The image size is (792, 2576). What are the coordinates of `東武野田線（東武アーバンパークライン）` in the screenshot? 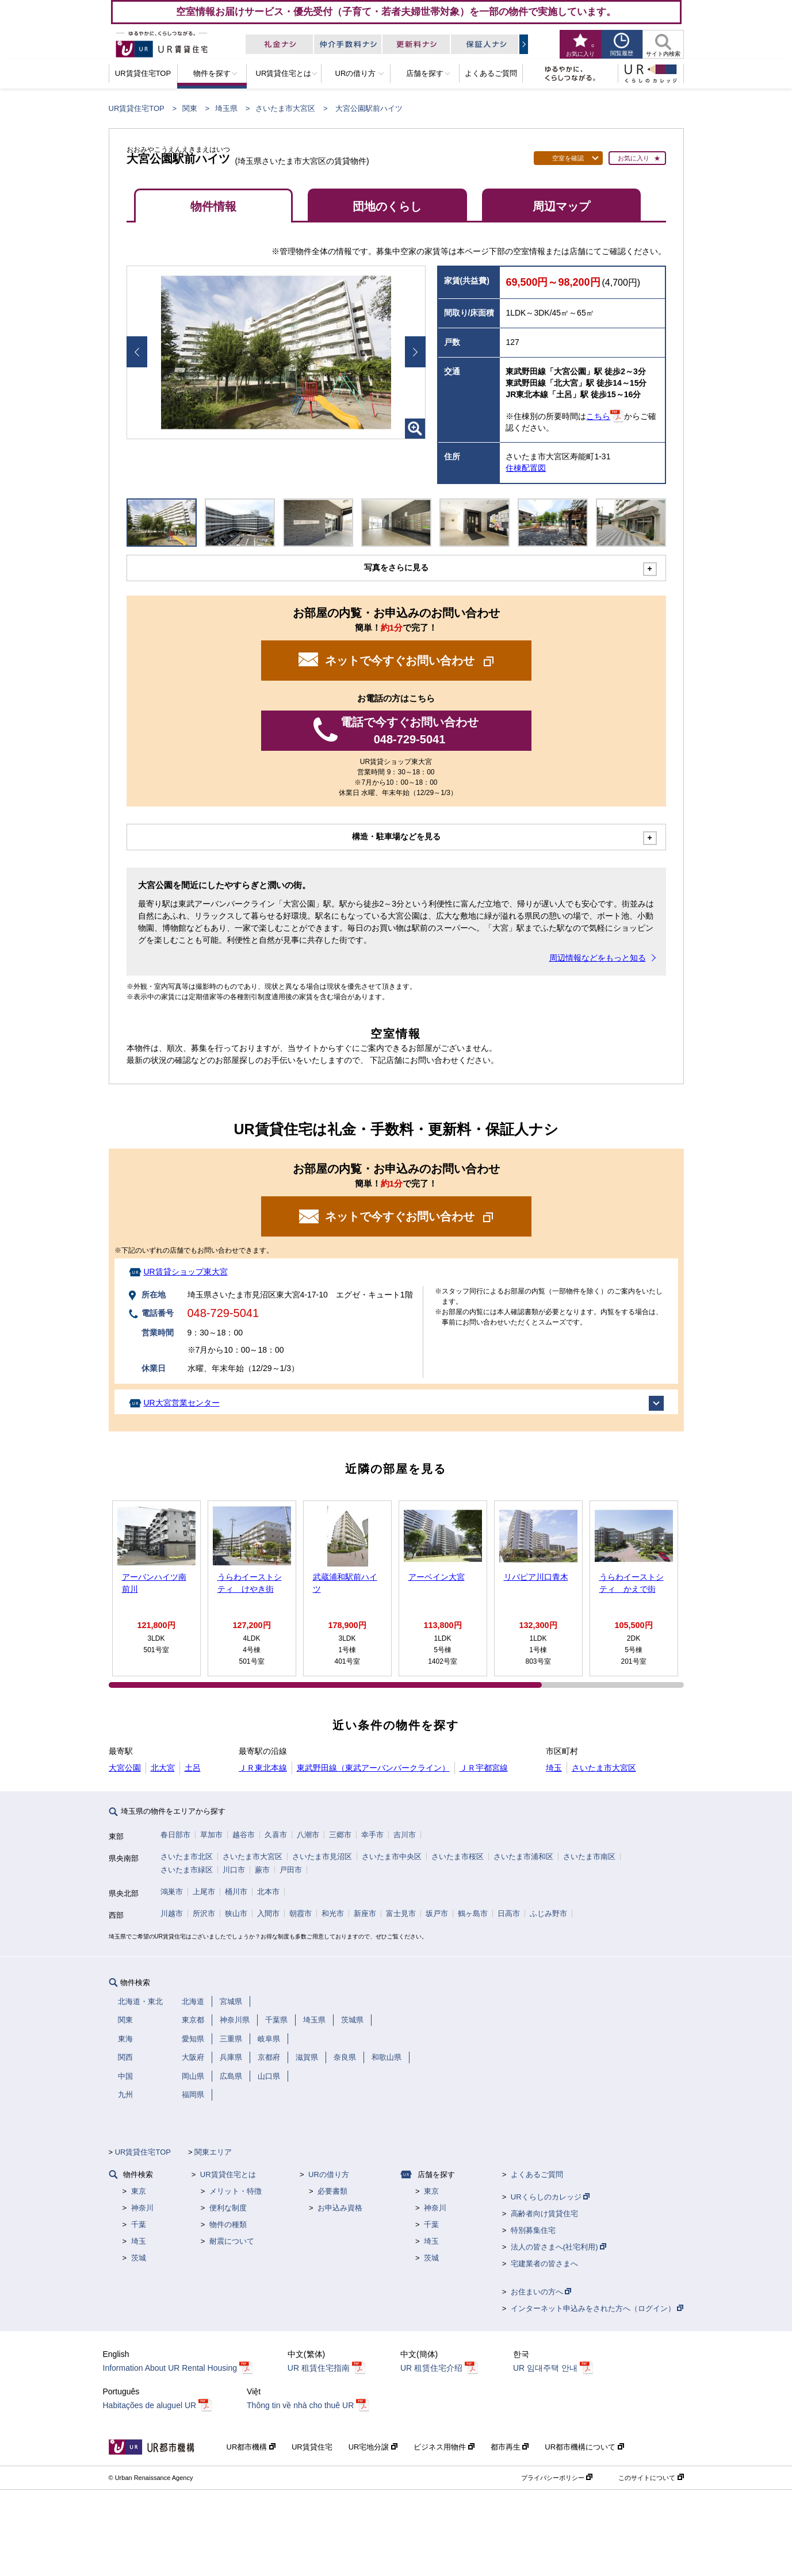 It's located at (373, 1767).